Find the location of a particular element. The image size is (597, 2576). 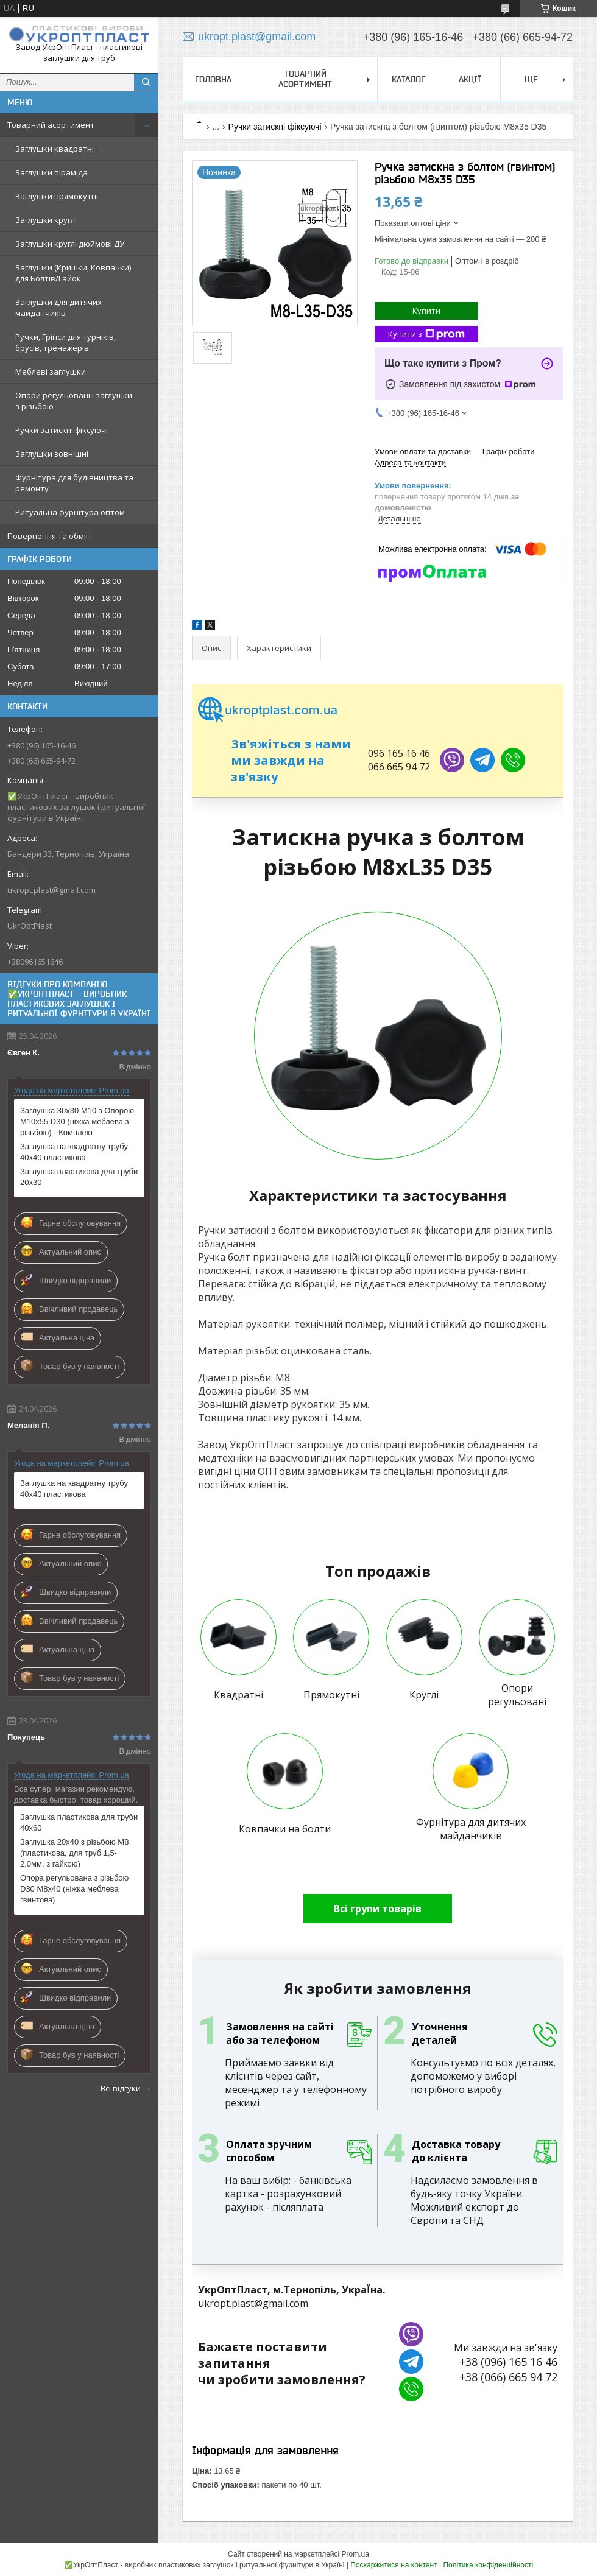

Повернення та обмін is located at coordinates (49, 535).